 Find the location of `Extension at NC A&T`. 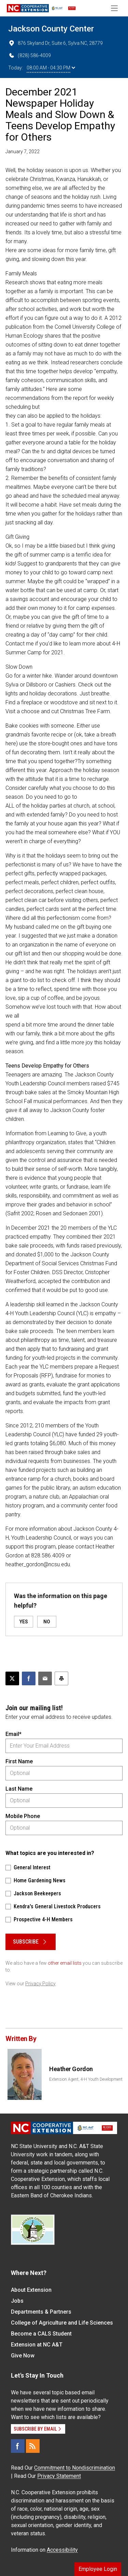

Extension at NC A&T is located at coordinates (36, 2344).